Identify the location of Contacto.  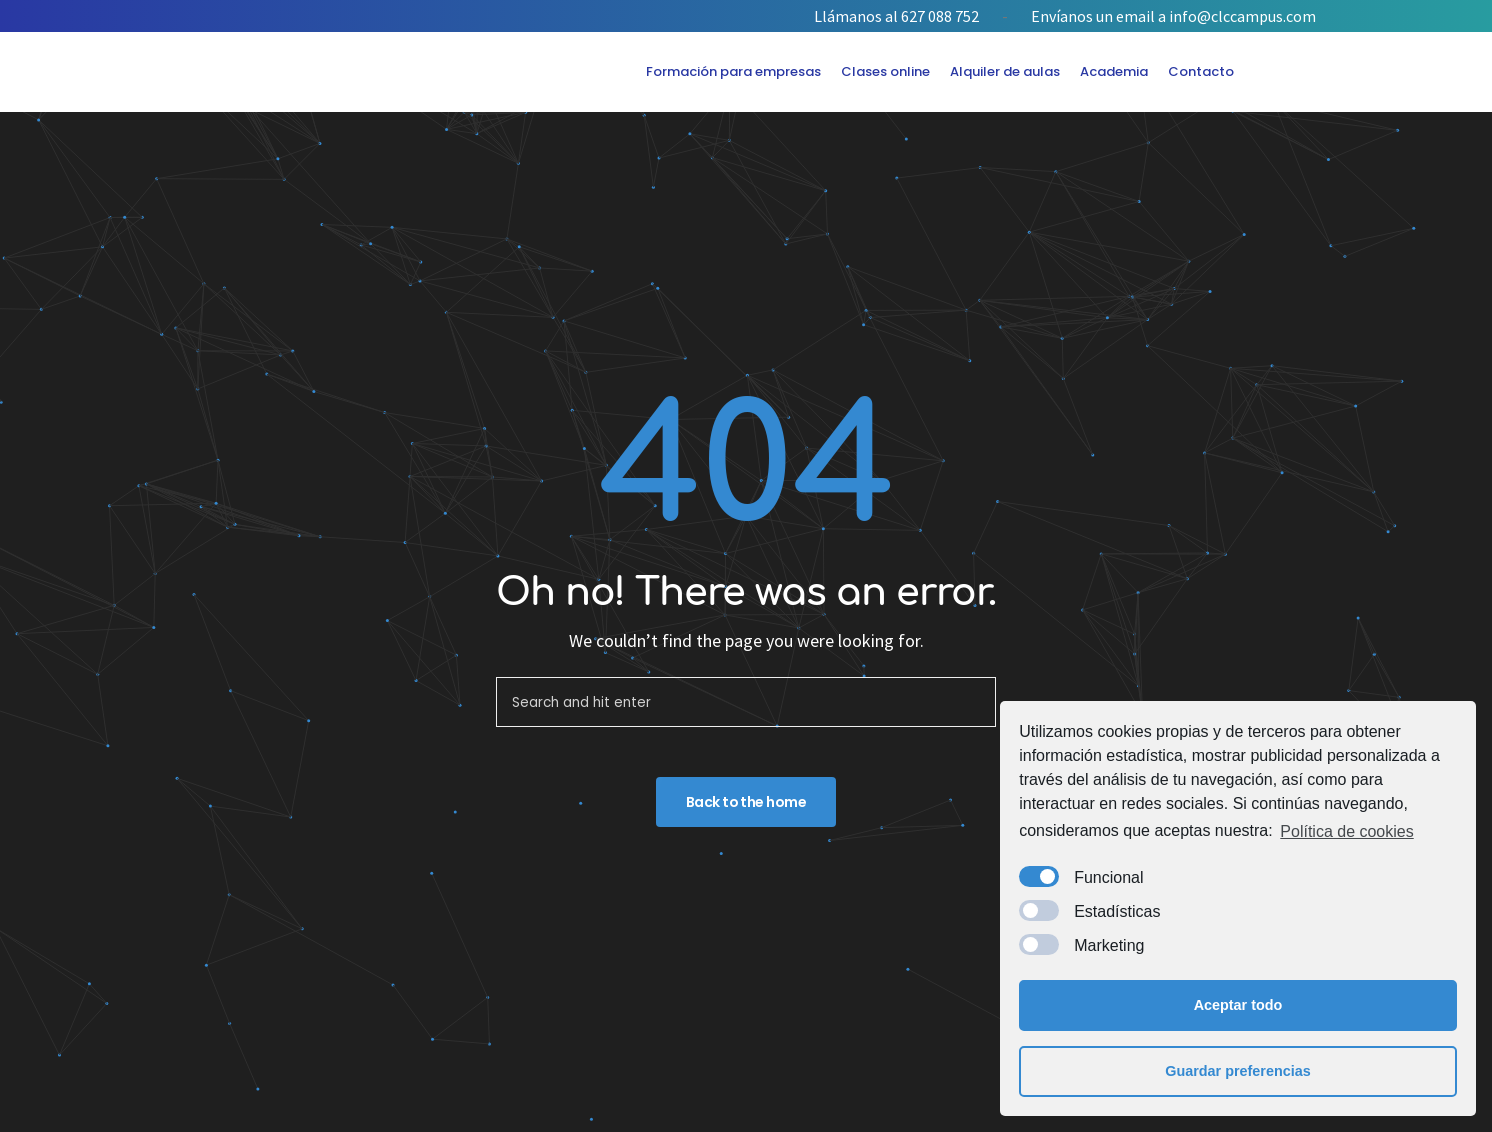
(1201, 71).